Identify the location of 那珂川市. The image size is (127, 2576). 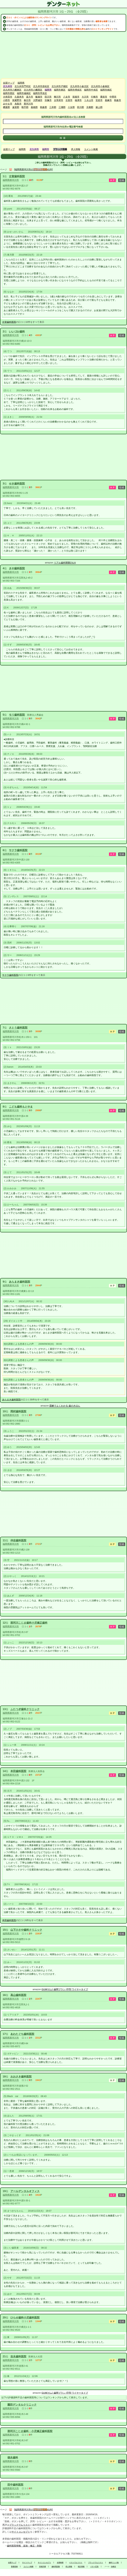
(28, 103).